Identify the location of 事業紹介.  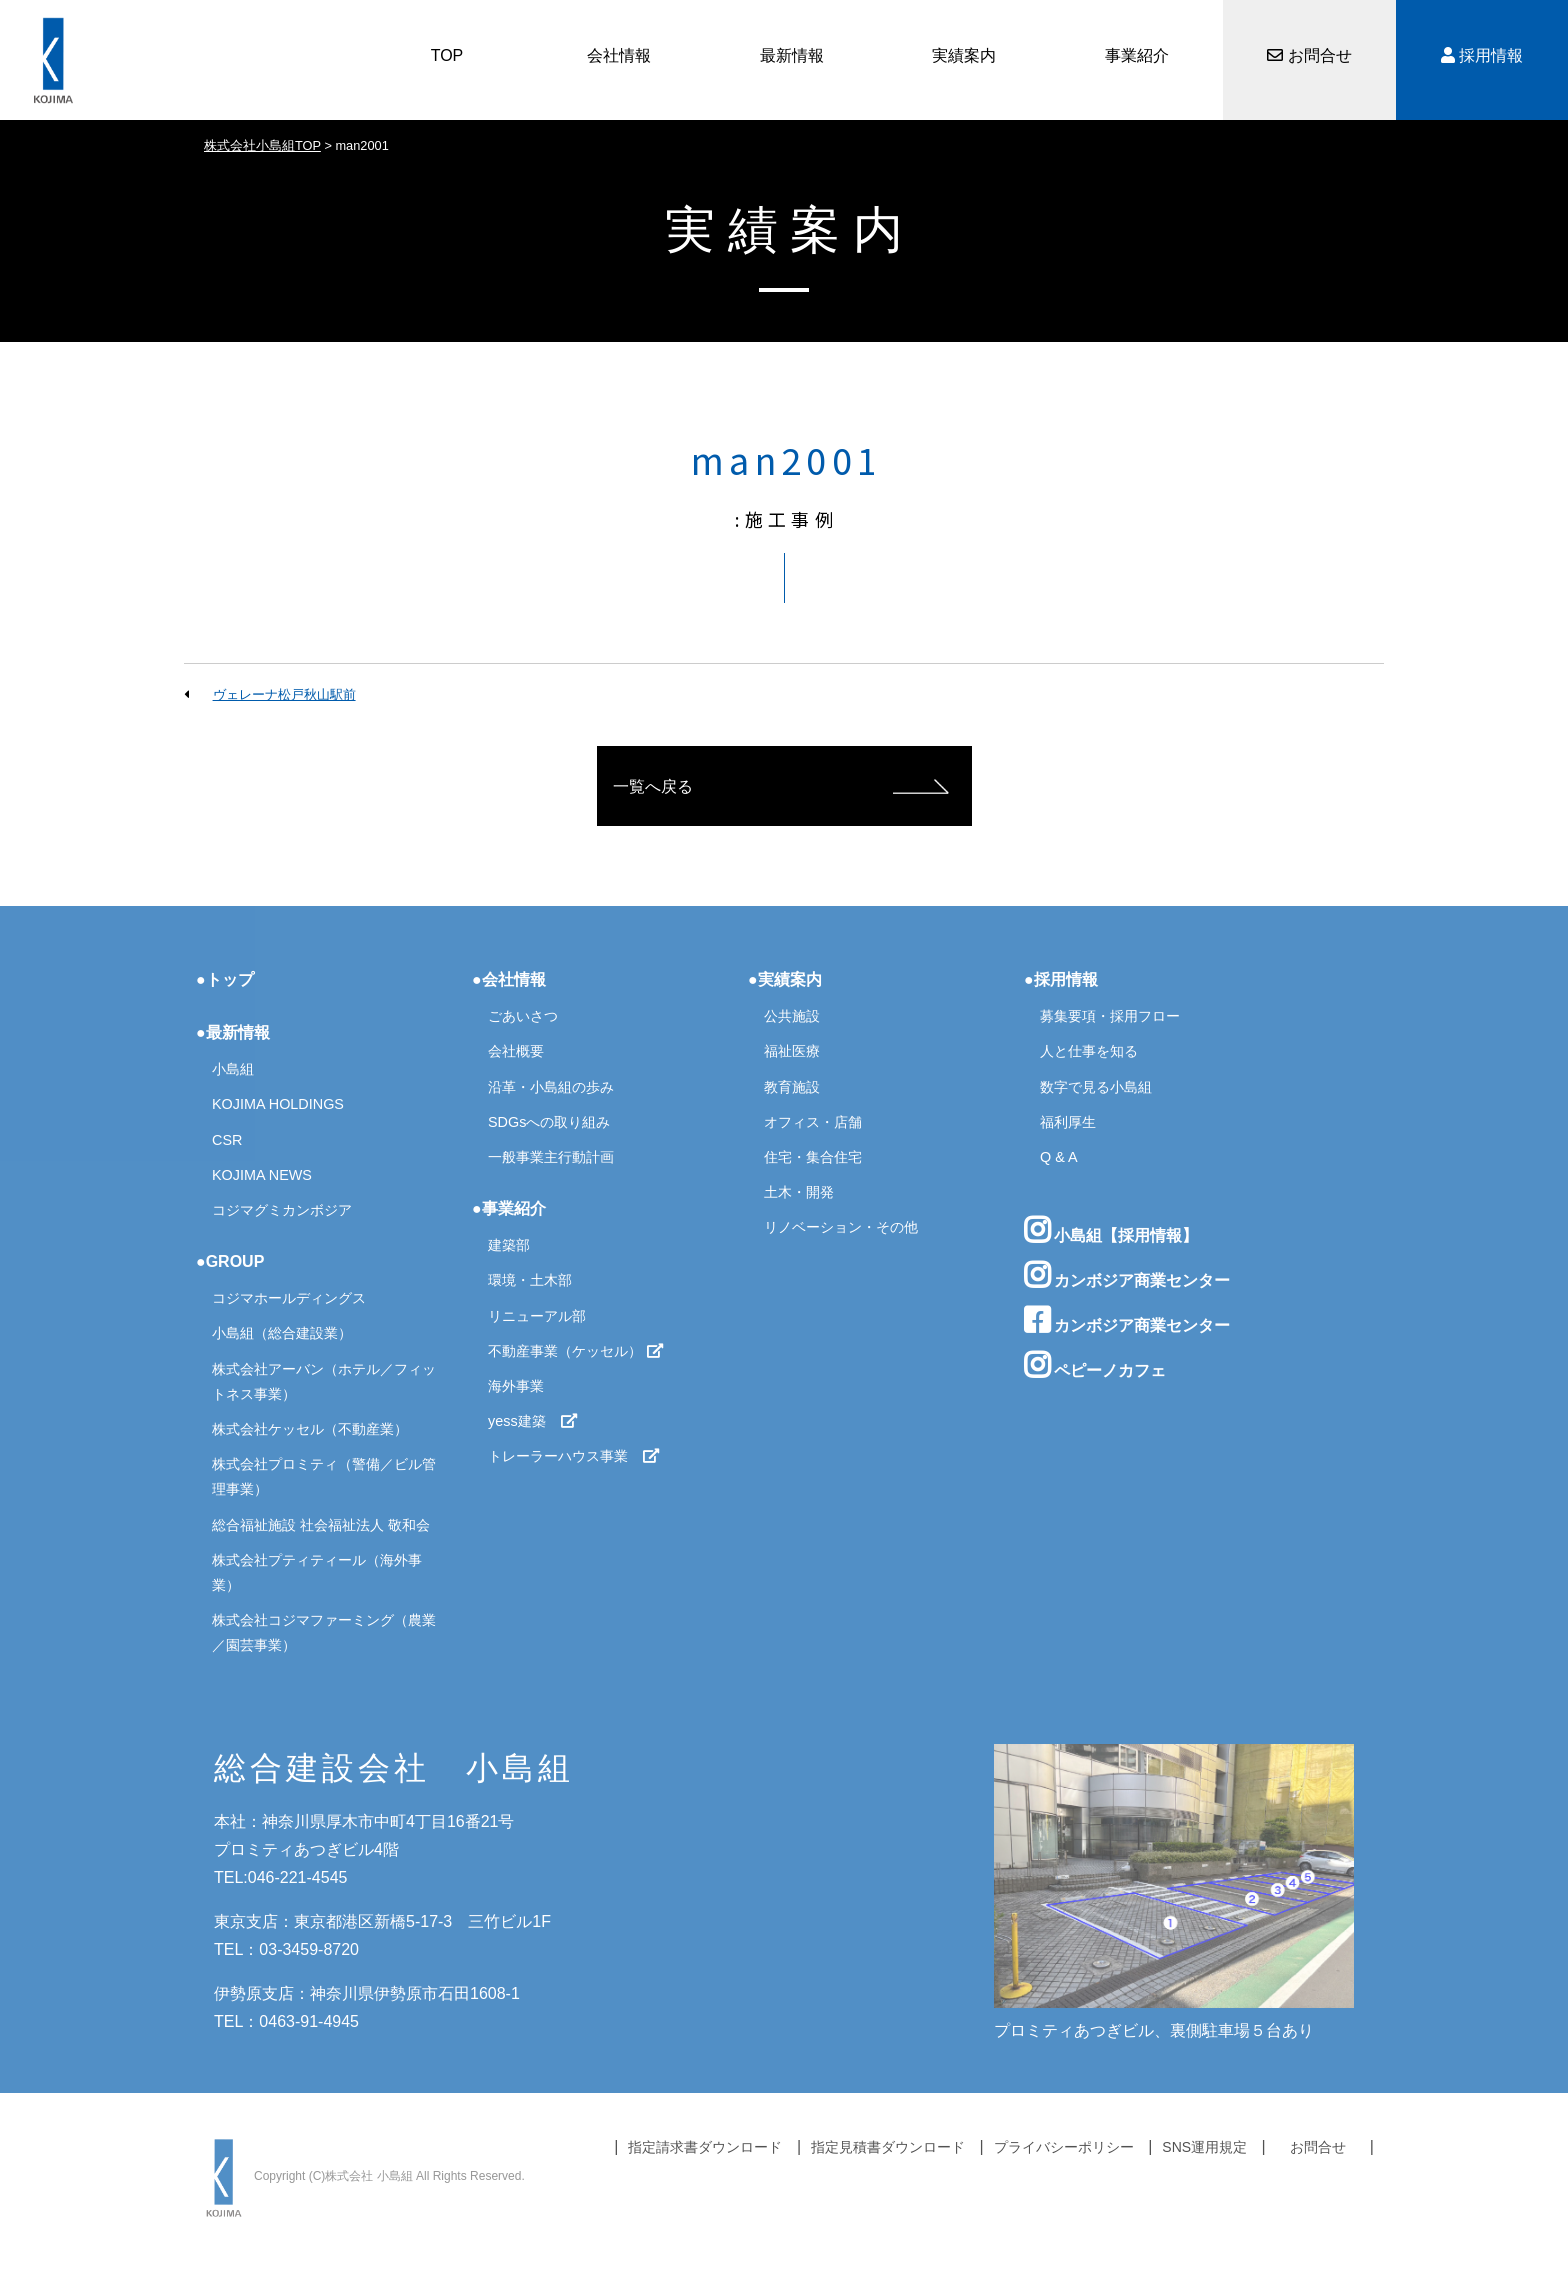
(1137, 55).